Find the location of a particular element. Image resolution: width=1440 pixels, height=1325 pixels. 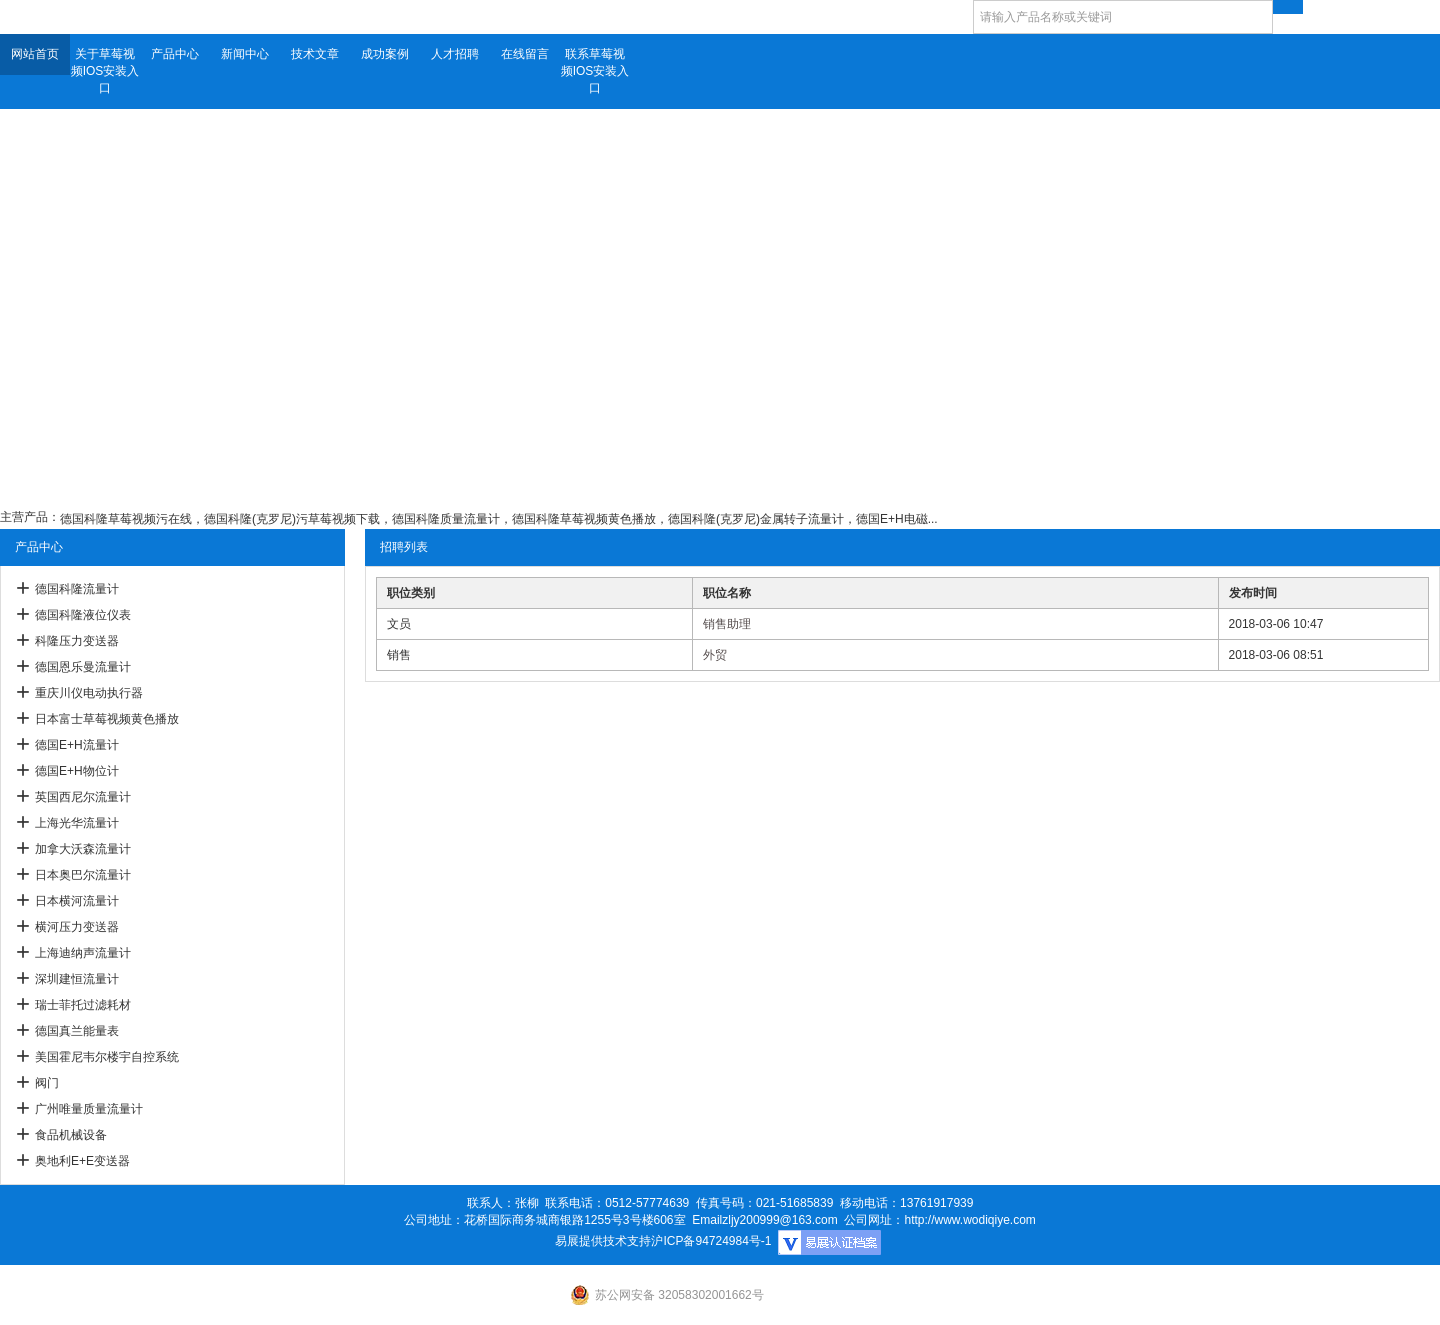

食品机械设备 is located at coordinates (71, 1135).